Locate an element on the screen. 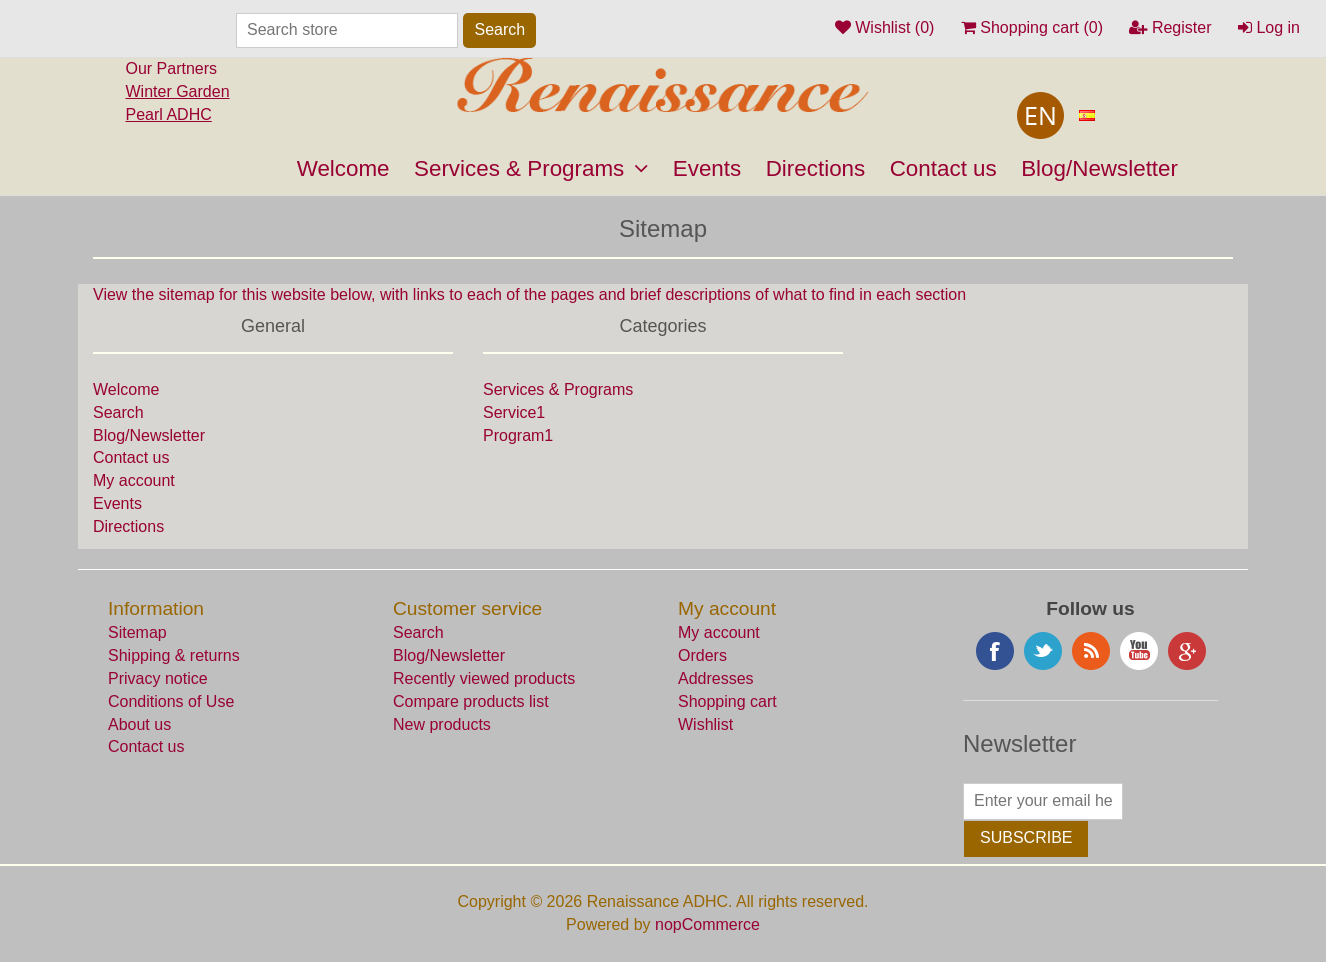  Log in is located at coordinates (1269, 27).